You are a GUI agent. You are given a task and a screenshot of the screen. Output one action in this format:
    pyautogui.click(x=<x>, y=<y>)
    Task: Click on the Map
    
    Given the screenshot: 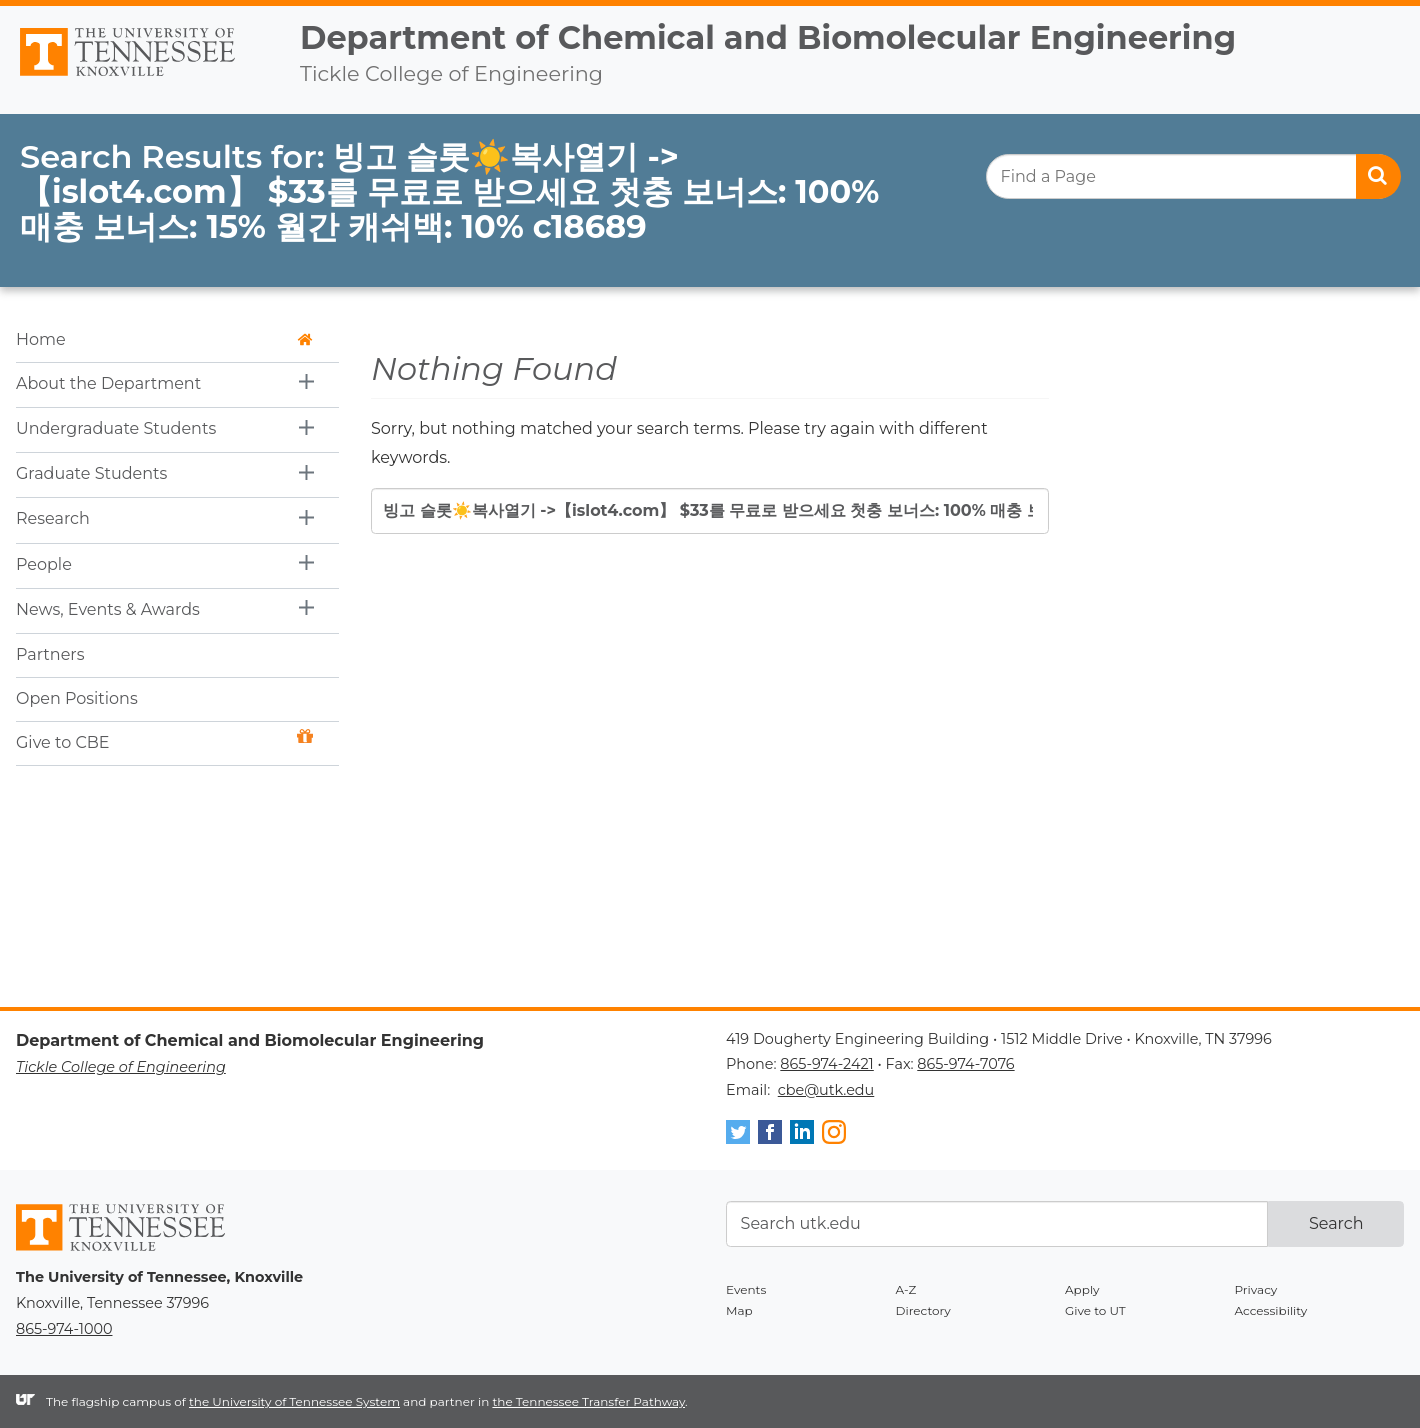 What is the action you would take?
    pyautogui.click(x=739, y=1310)
    